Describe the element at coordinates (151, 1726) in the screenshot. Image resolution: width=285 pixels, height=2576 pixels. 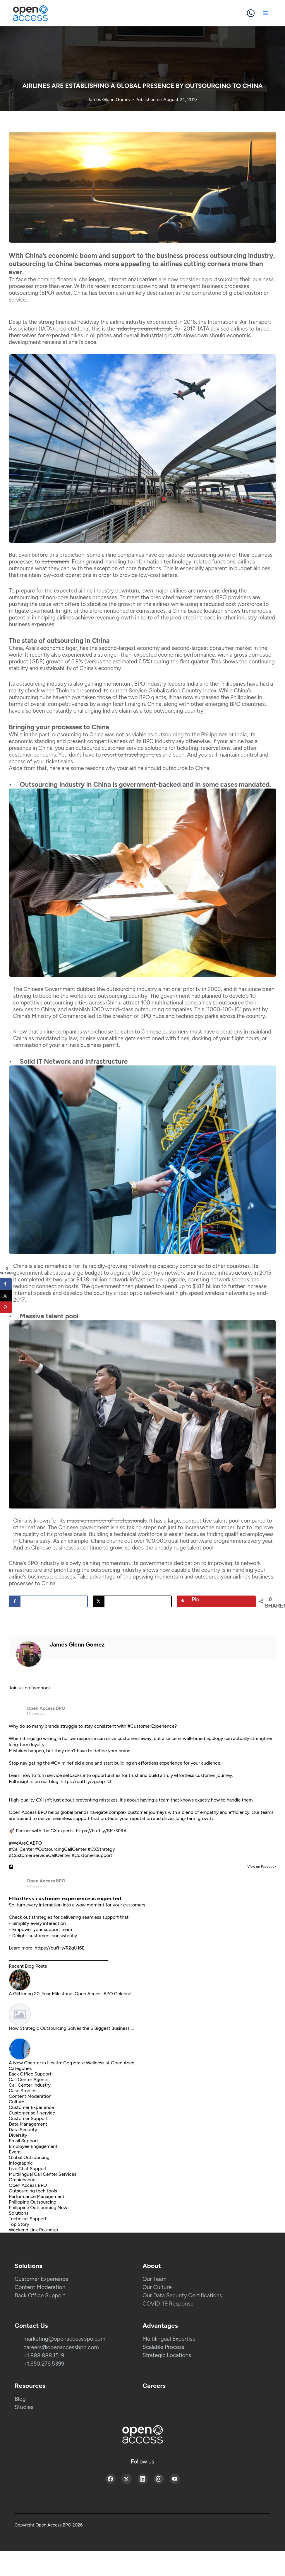
I see `#CustomerExperience` at that location.